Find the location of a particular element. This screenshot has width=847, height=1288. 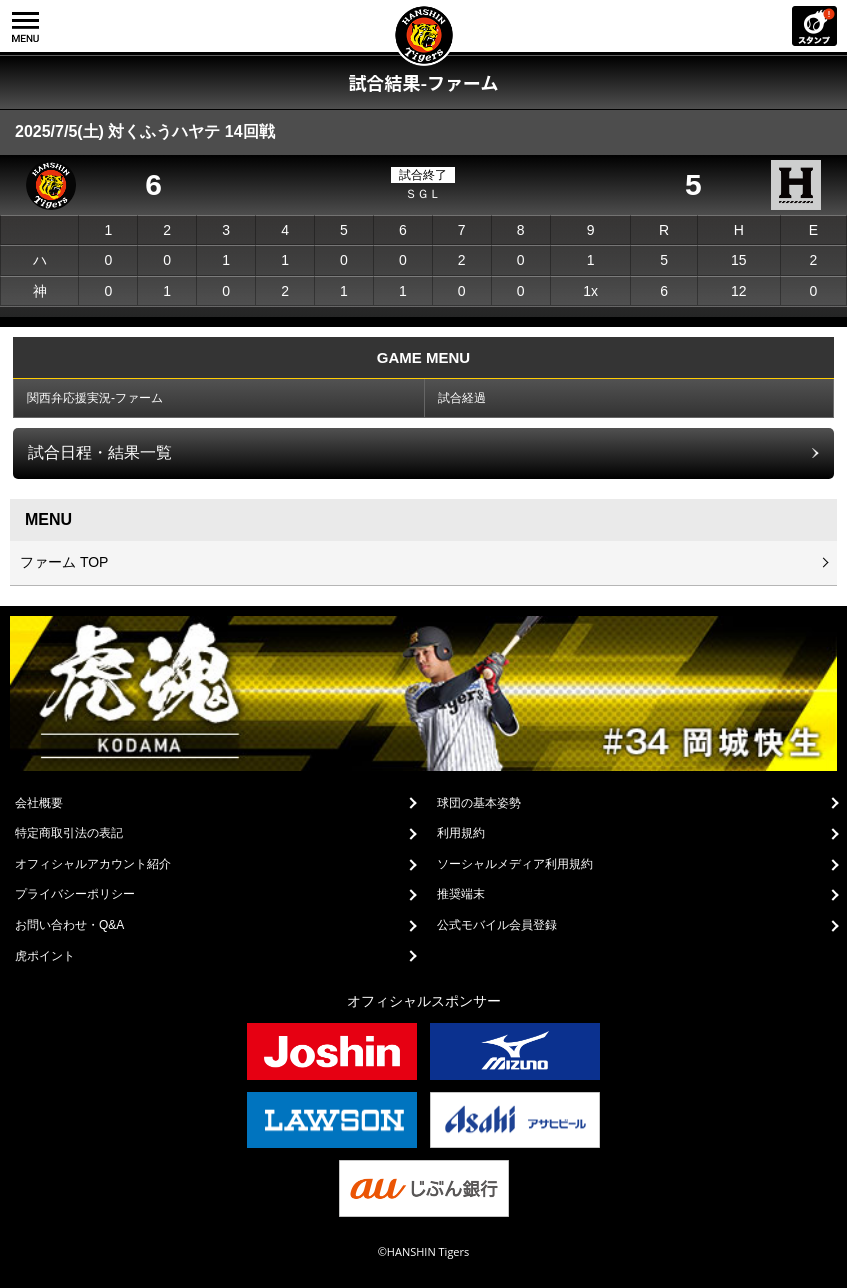

ファーム TOP is located at coordinates (64, 562).